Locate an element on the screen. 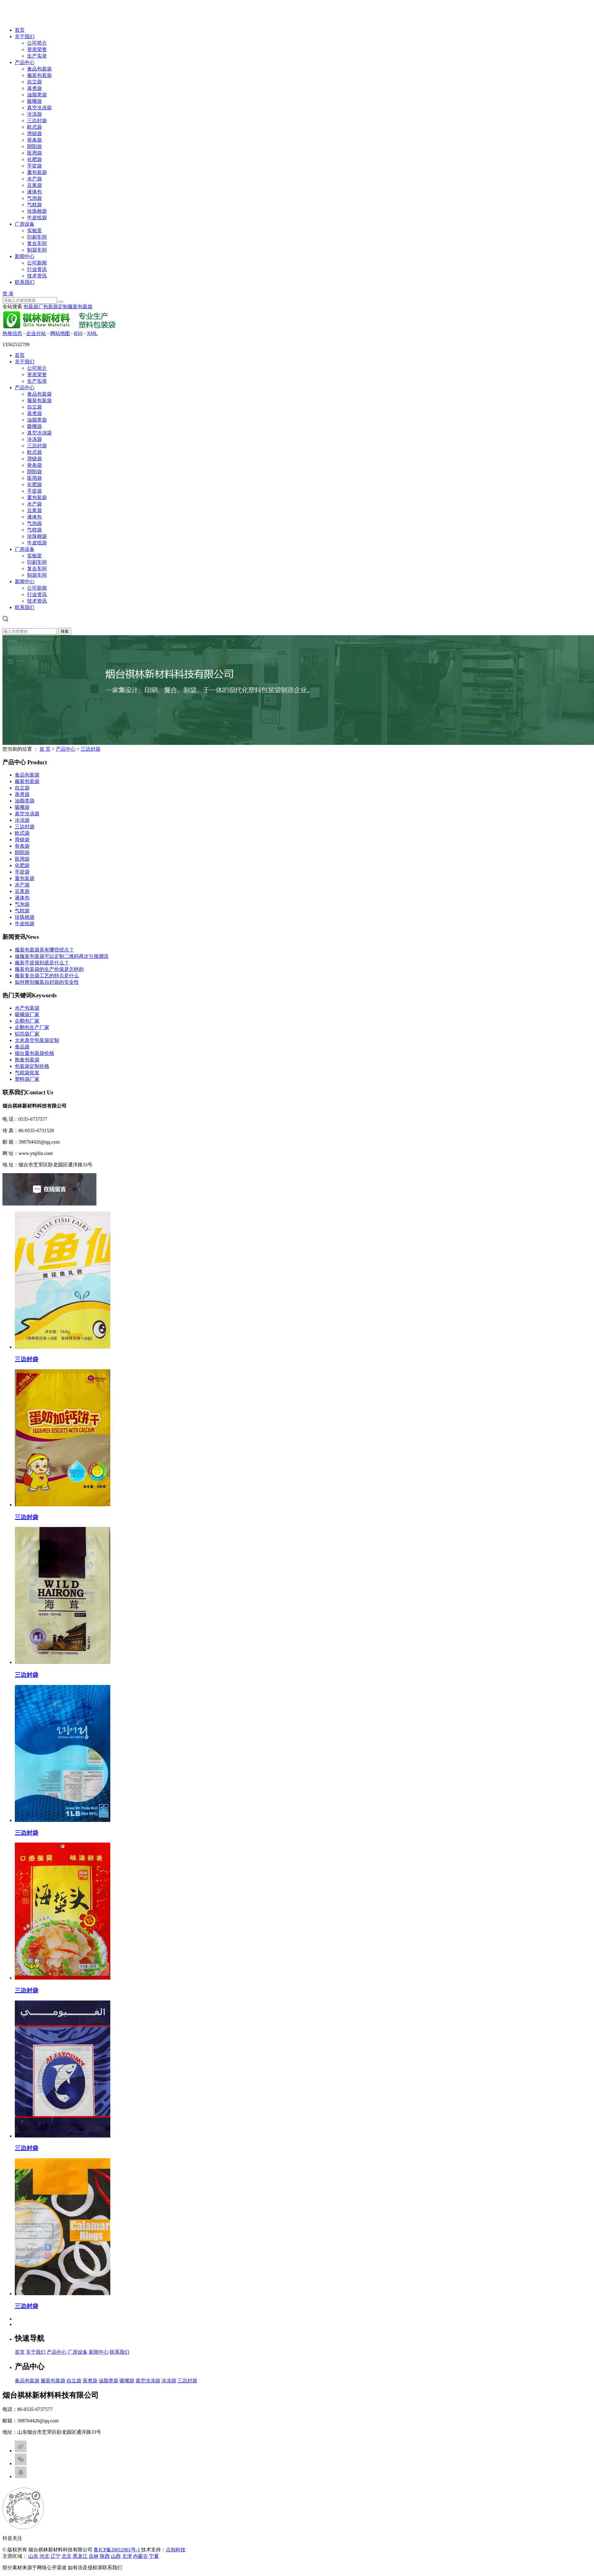  熟食包装袋 is located at coordinates (27, 1059).